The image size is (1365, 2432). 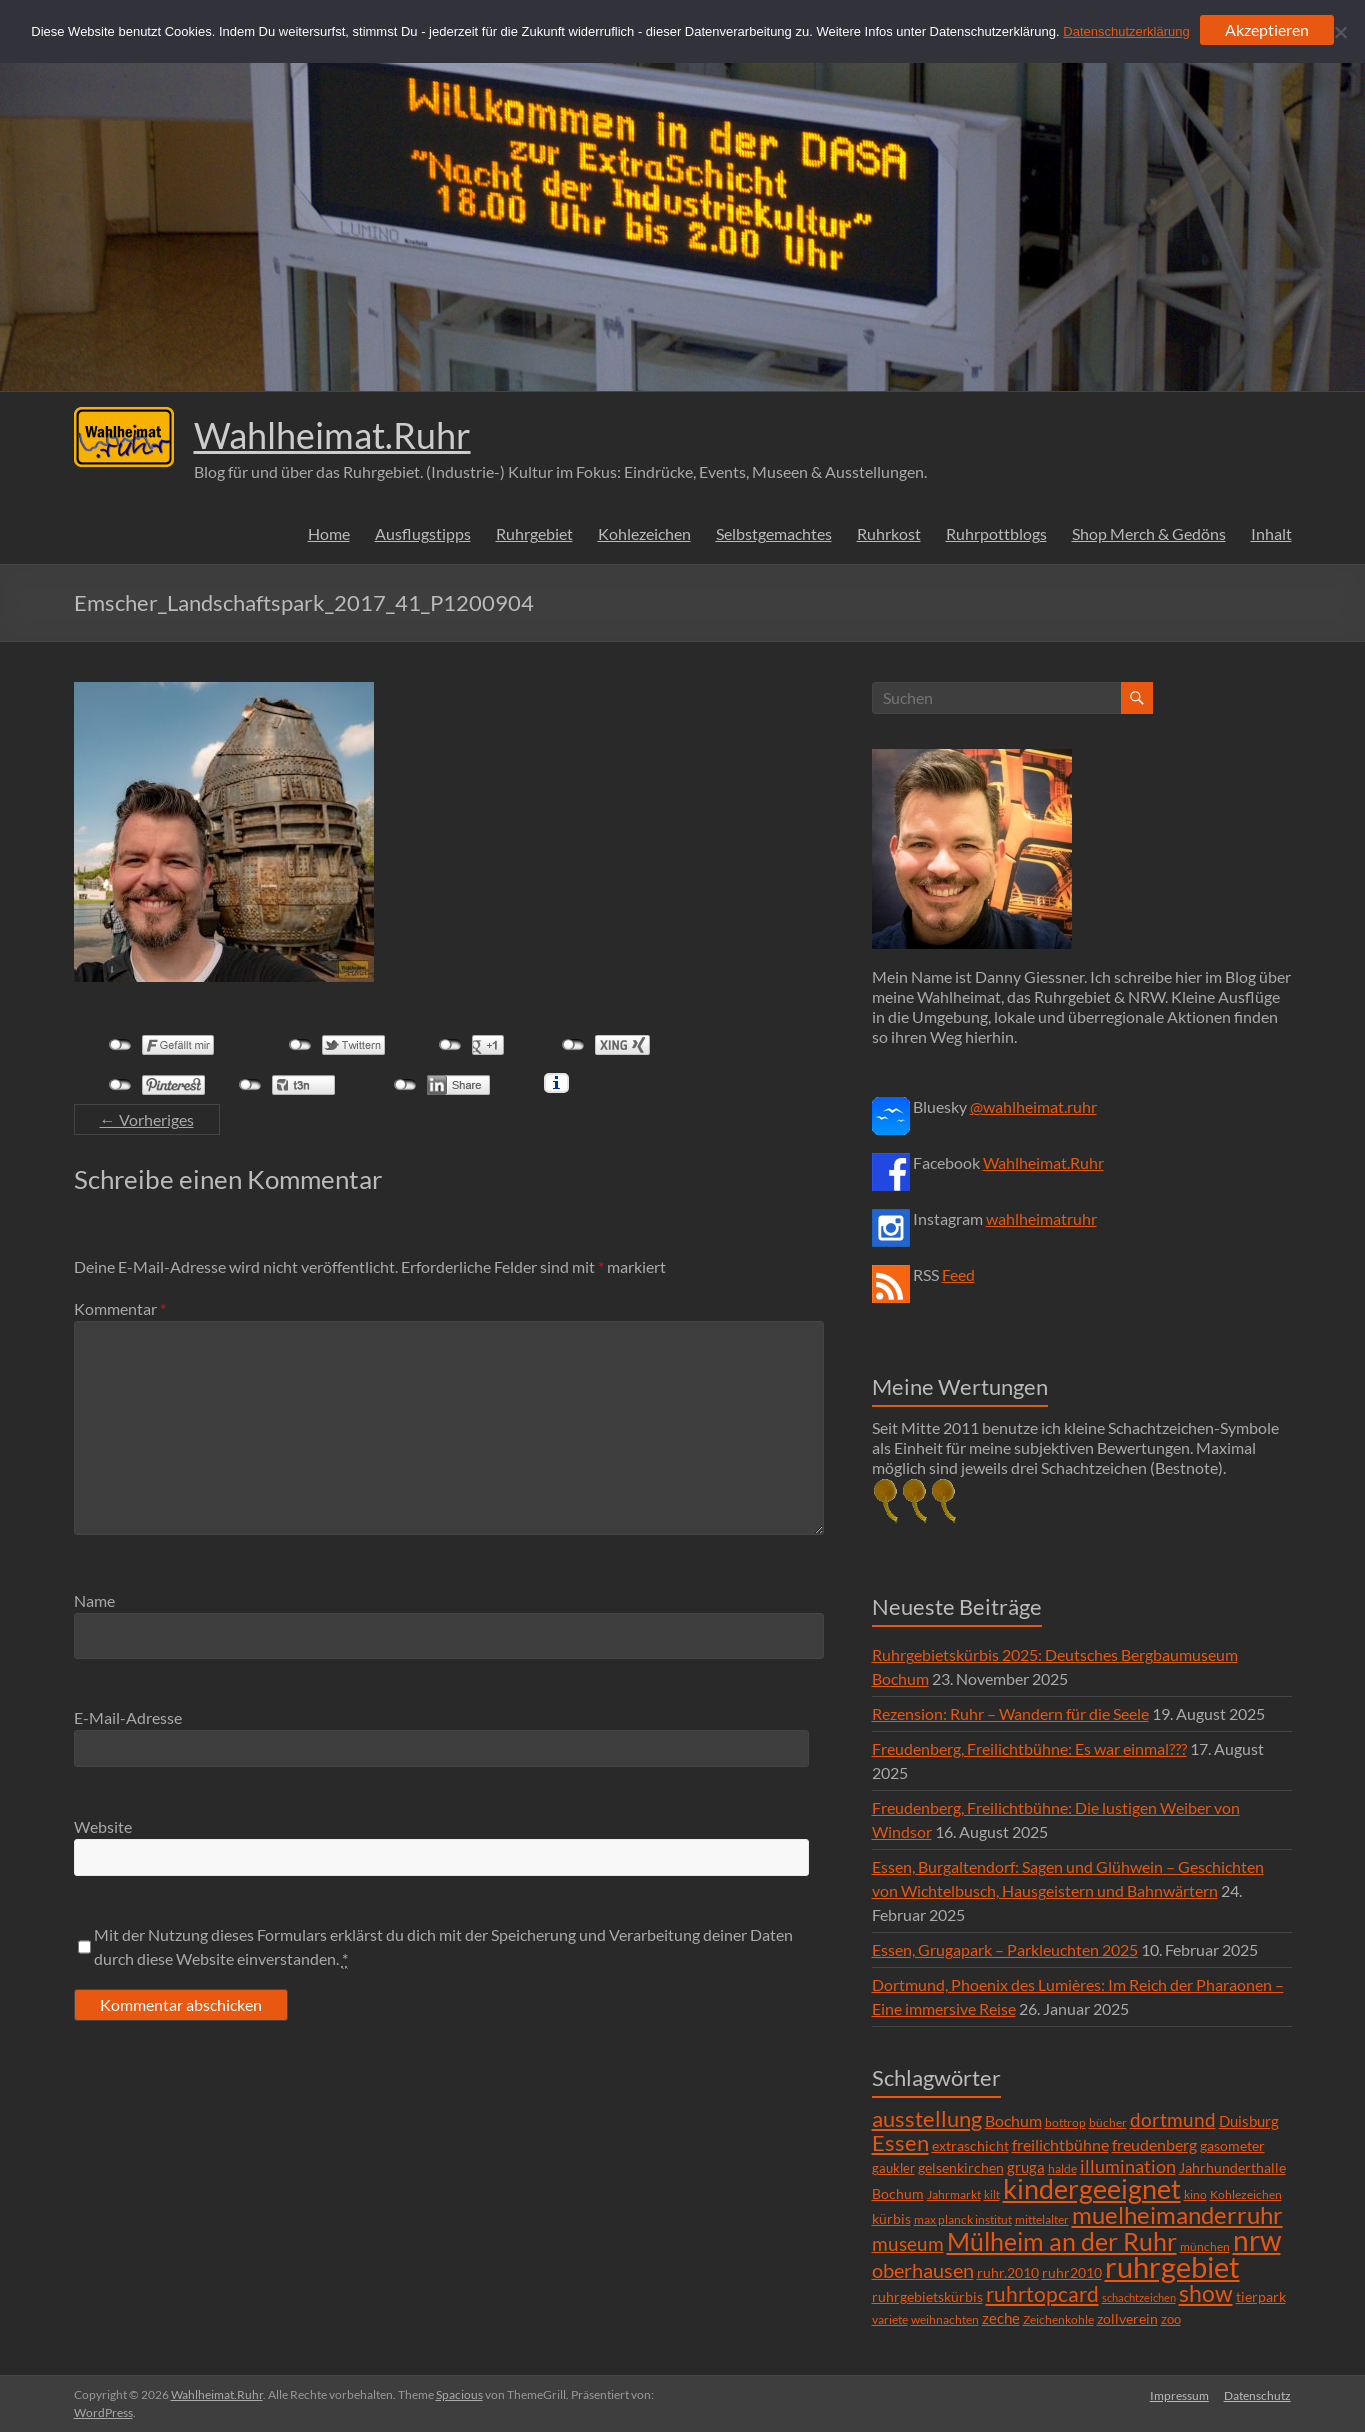 I want to click on Ausflugstipps, so click(x=423, y=533).